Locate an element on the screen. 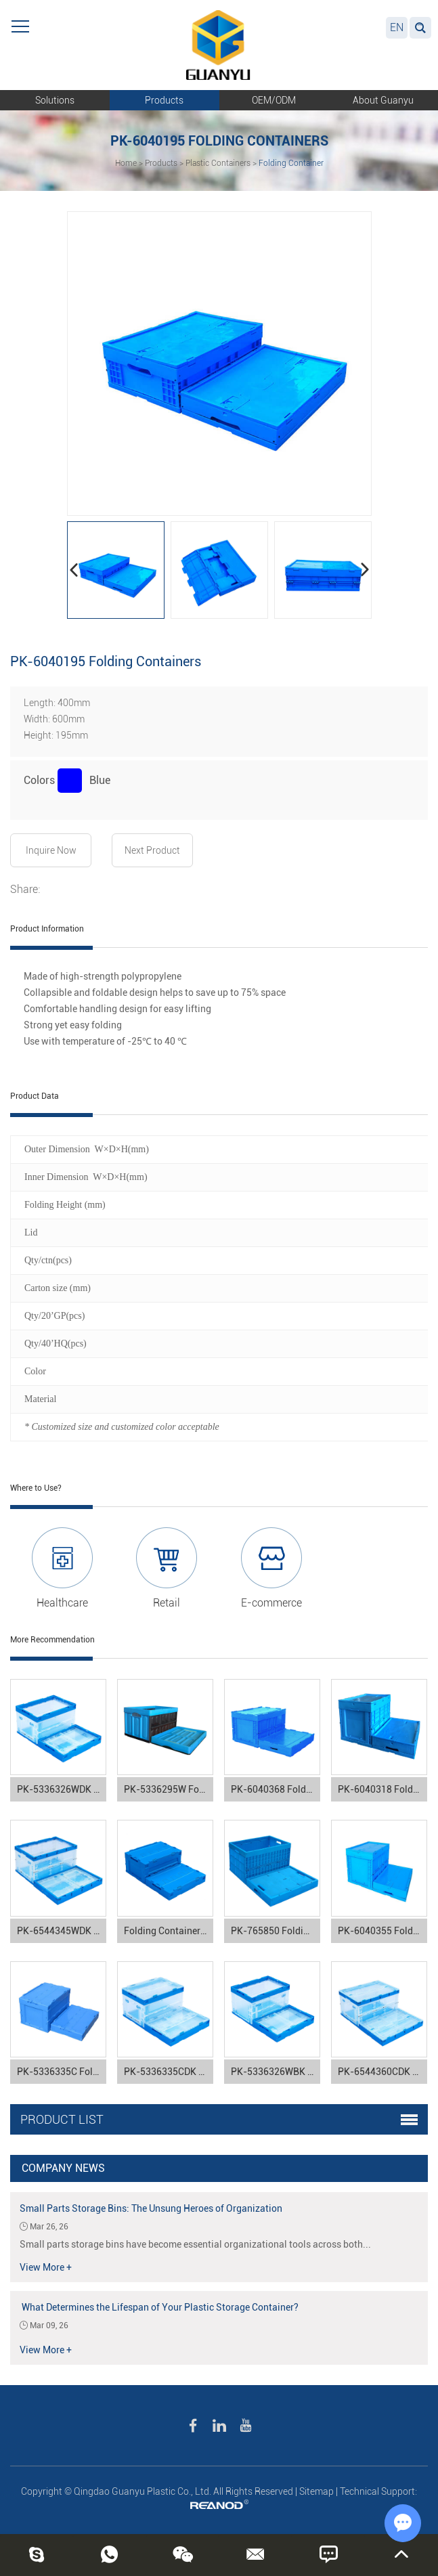 This screenshot has width=438, height=2576. PK-6040368 Folding Containers is located at coordinates (275, 1789).